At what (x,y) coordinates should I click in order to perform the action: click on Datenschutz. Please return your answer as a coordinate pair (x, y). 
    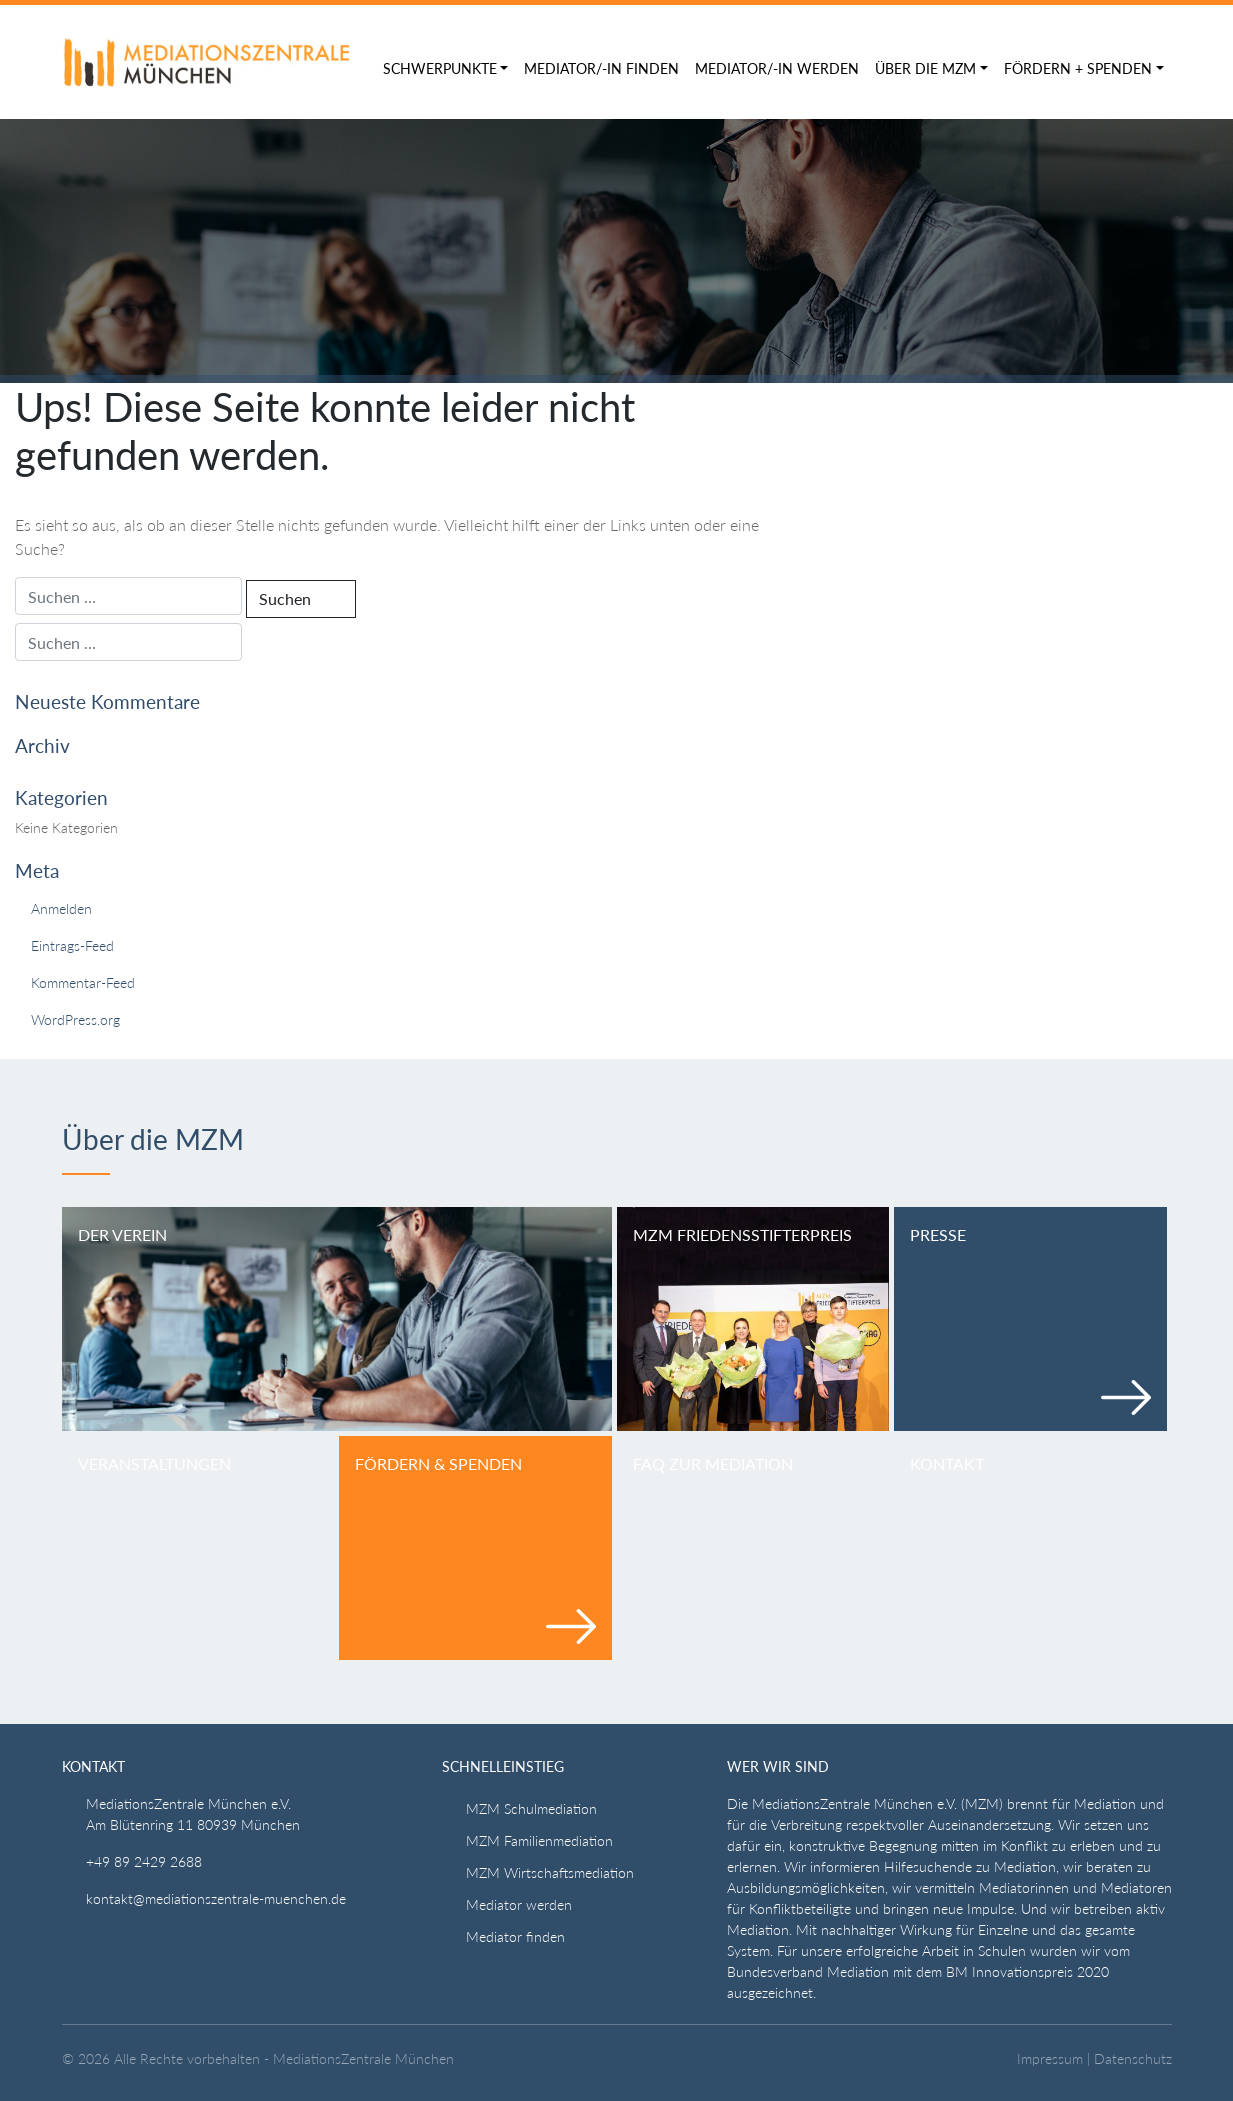
    Looking at the image, I should click on (1133, 2059).